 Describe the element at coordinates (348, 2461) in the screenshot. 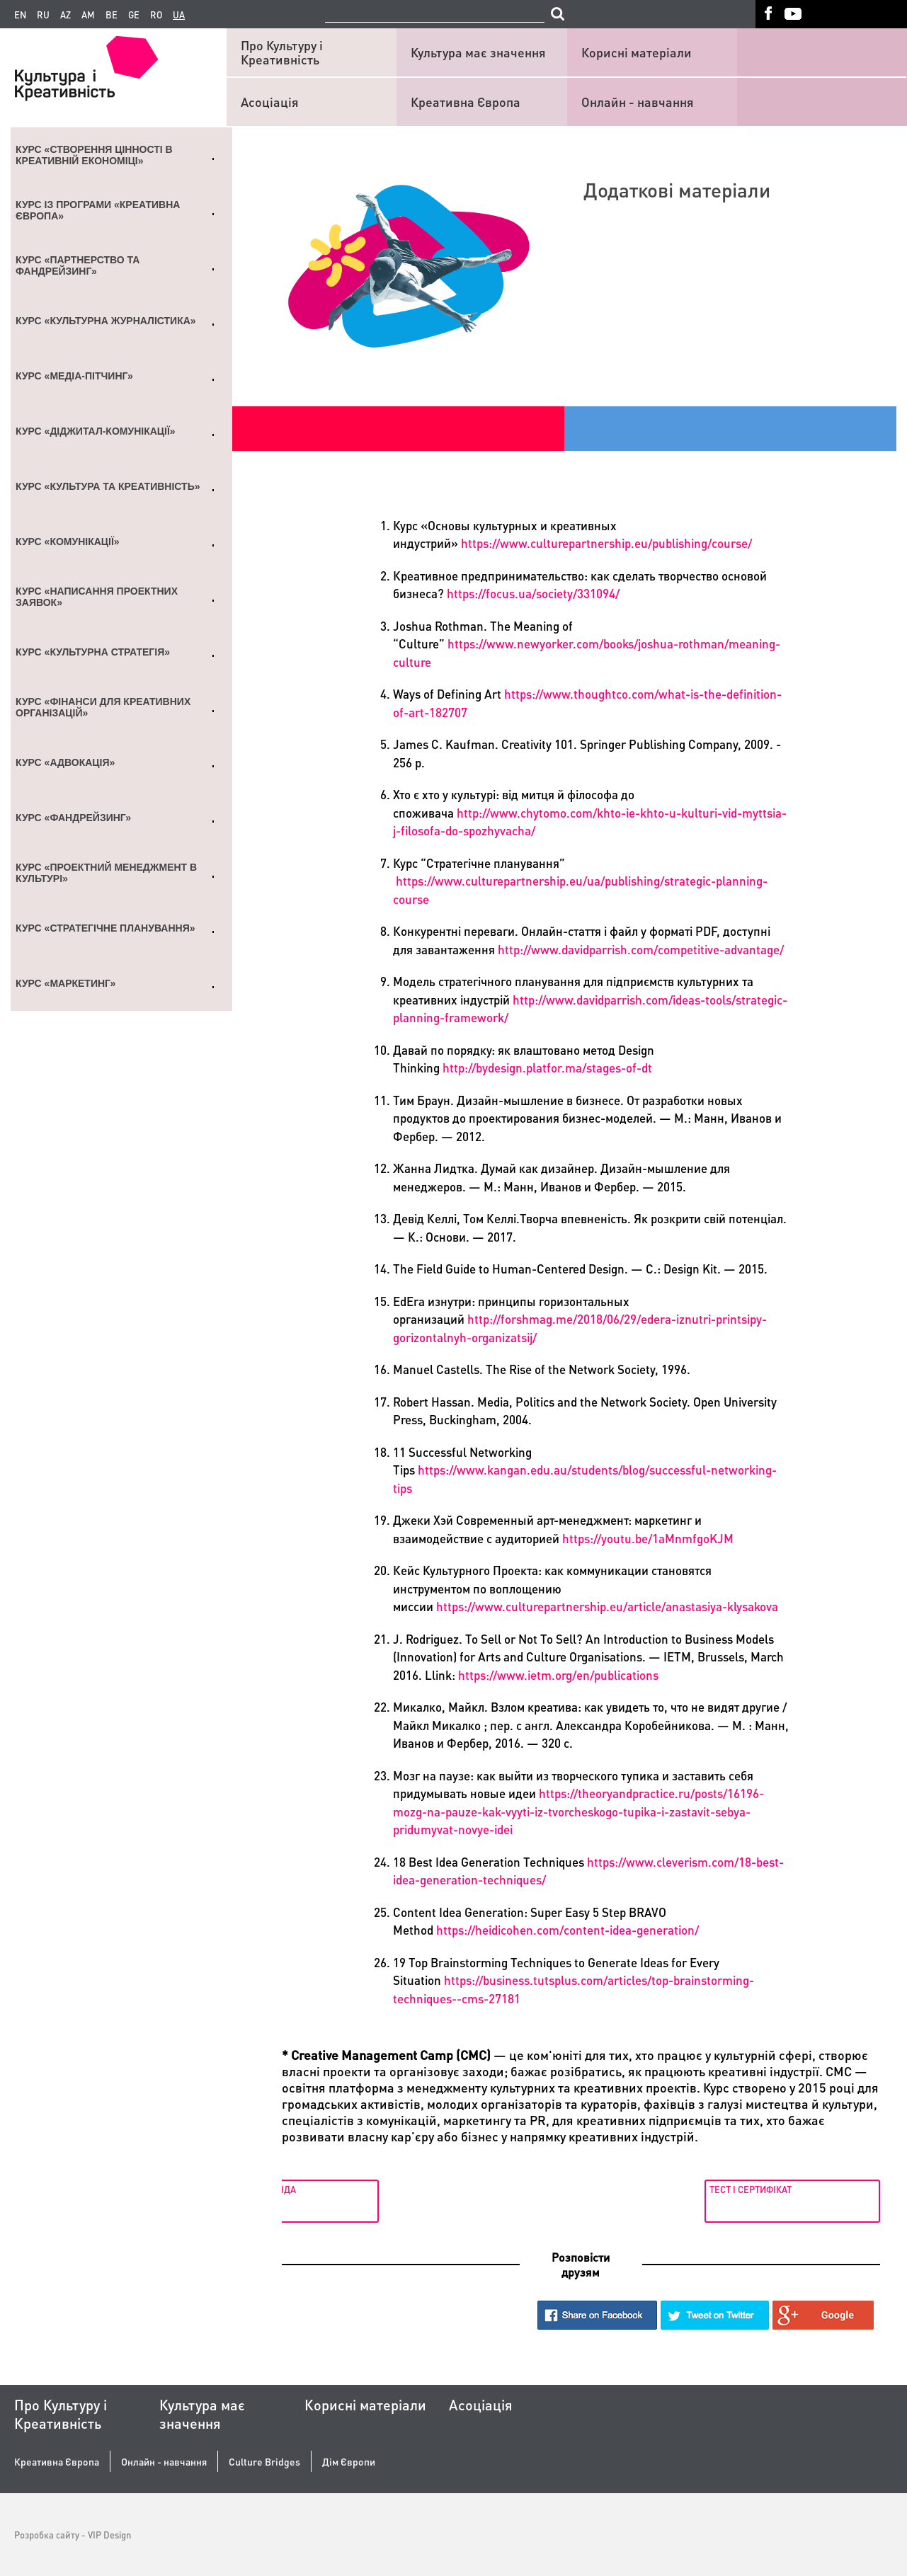

I see `Дім Європи` at that location.